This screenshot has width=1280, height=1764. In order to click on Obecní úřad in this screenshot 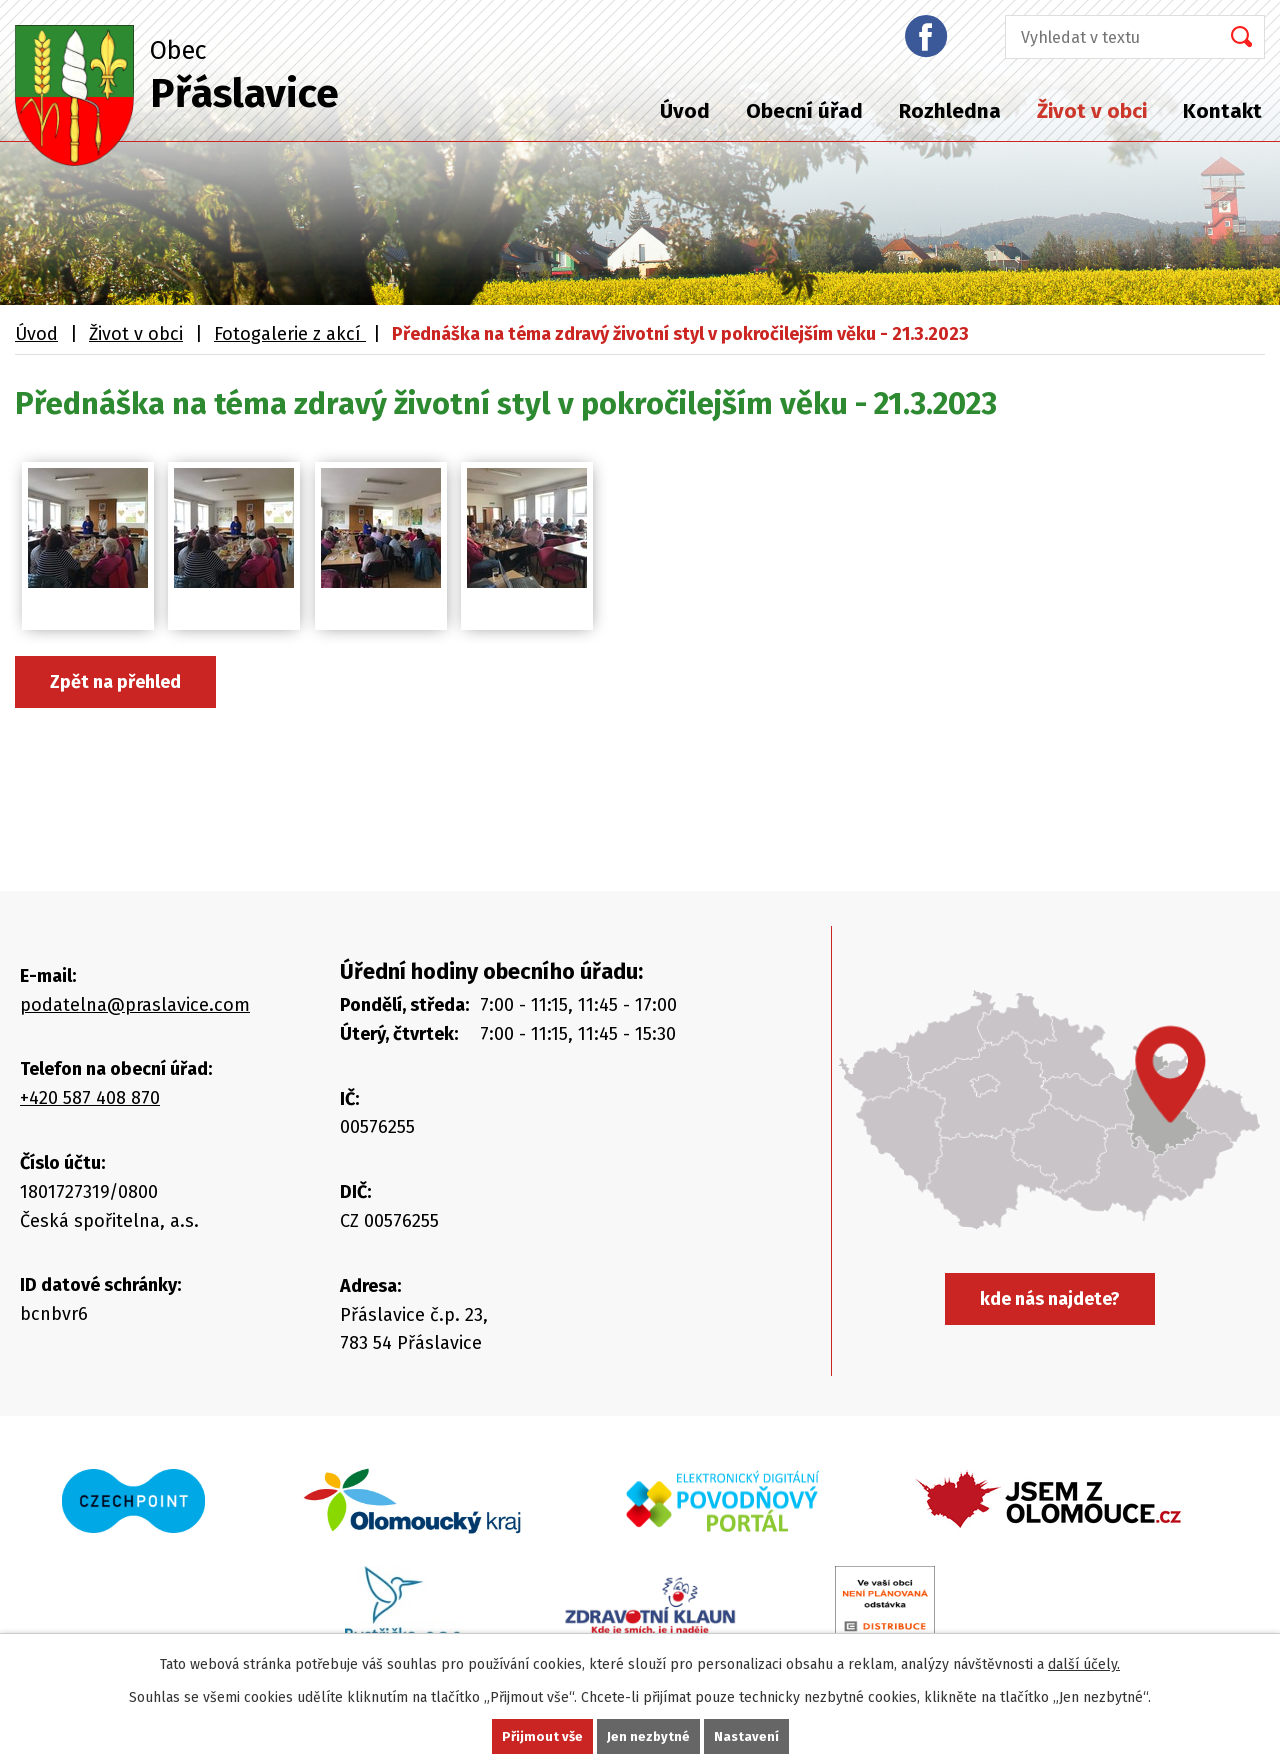, I will do `click(804, 111)`.